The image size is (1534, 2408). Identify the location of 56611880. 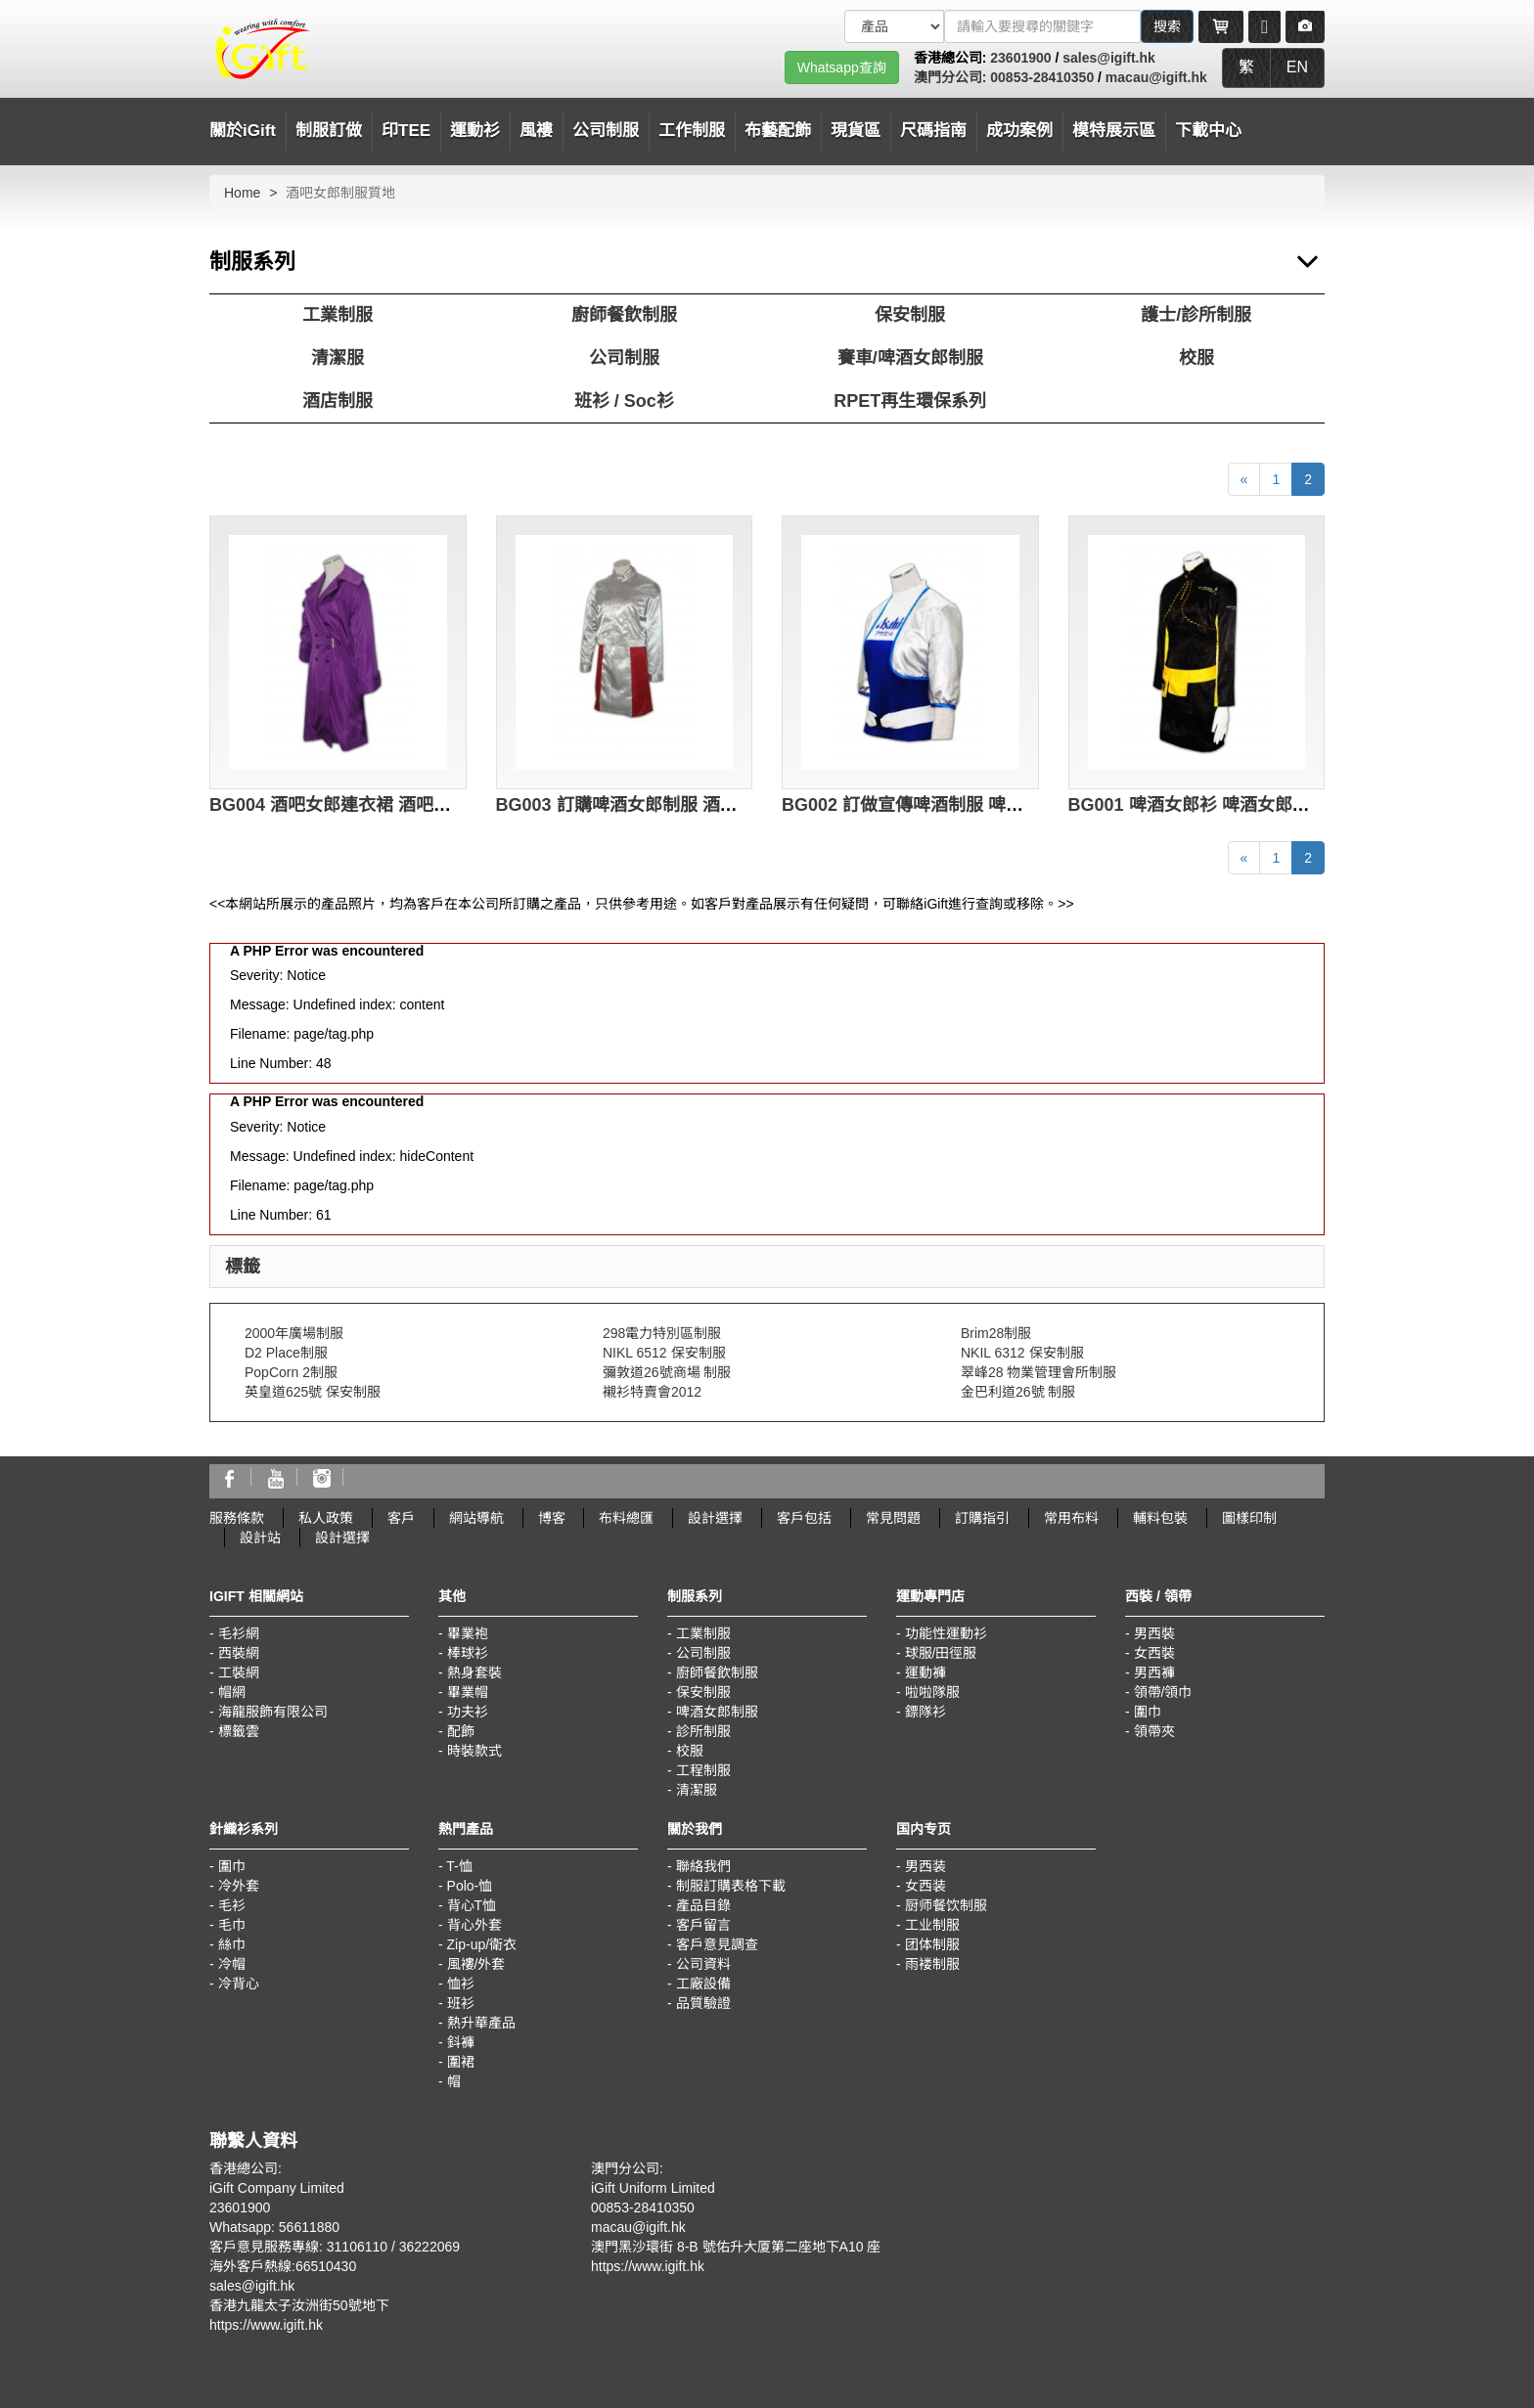
(309, 2227).